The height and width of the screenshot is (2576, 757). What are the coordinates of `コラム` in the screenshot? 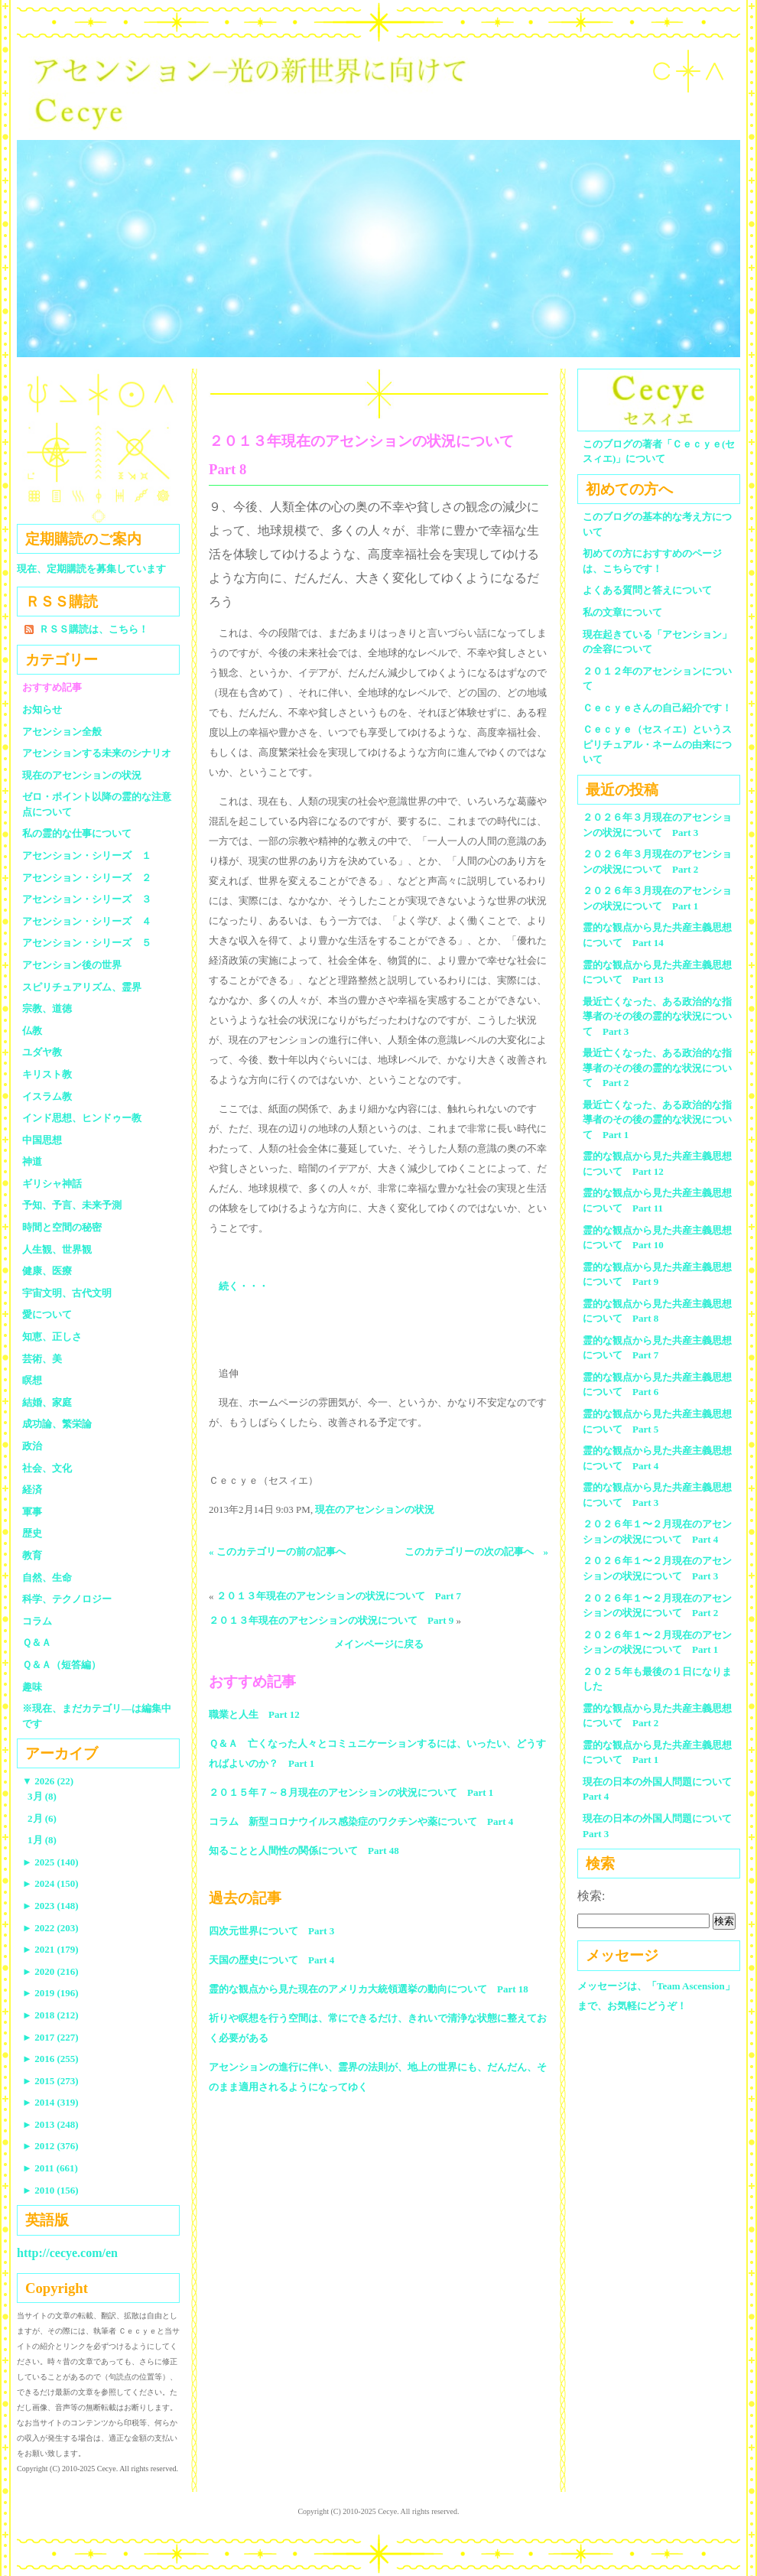 It's located at (37, 1621).